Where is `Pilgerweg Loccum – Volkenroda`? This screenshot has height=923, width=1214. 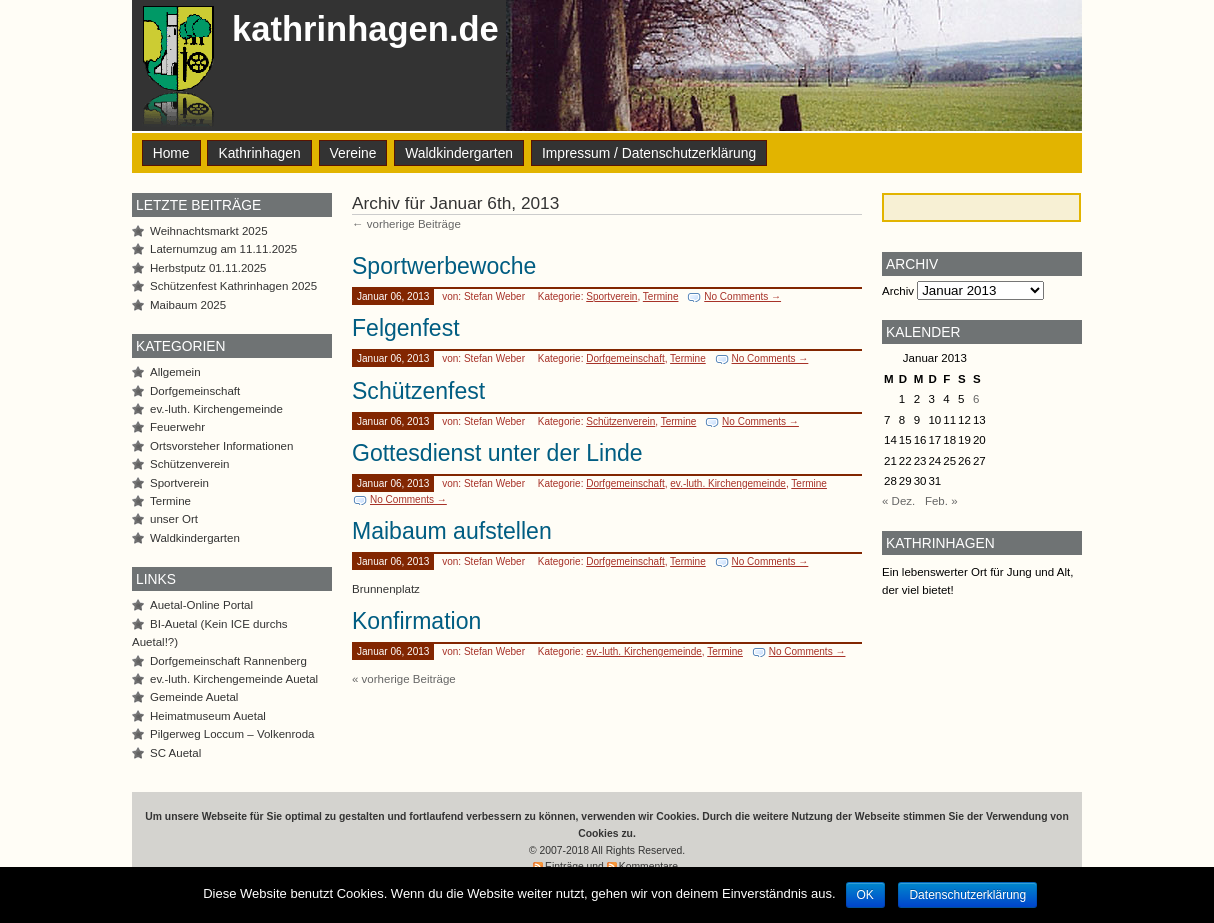 Pilgerweg Loccum – Volkenroda is located at coordinates (232, 734).